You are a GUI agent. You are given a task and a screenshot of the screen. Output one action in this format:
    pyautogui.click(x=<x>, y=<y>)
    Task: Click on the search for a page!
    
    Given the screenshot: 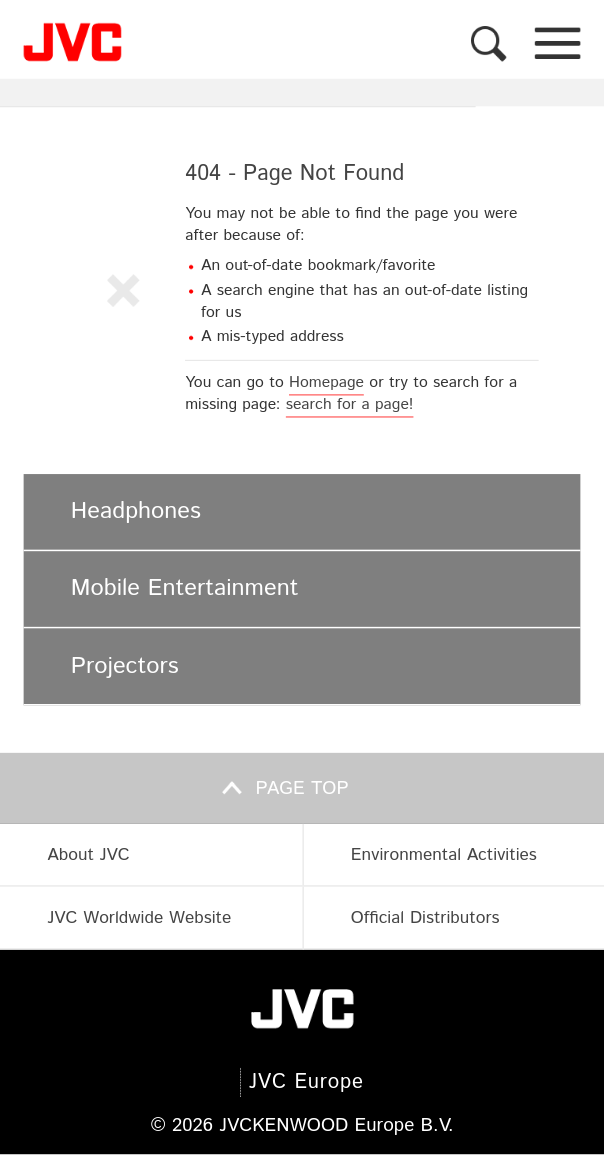 What is the action you would take?
    pyautogui.click(x=350, y=405)
    